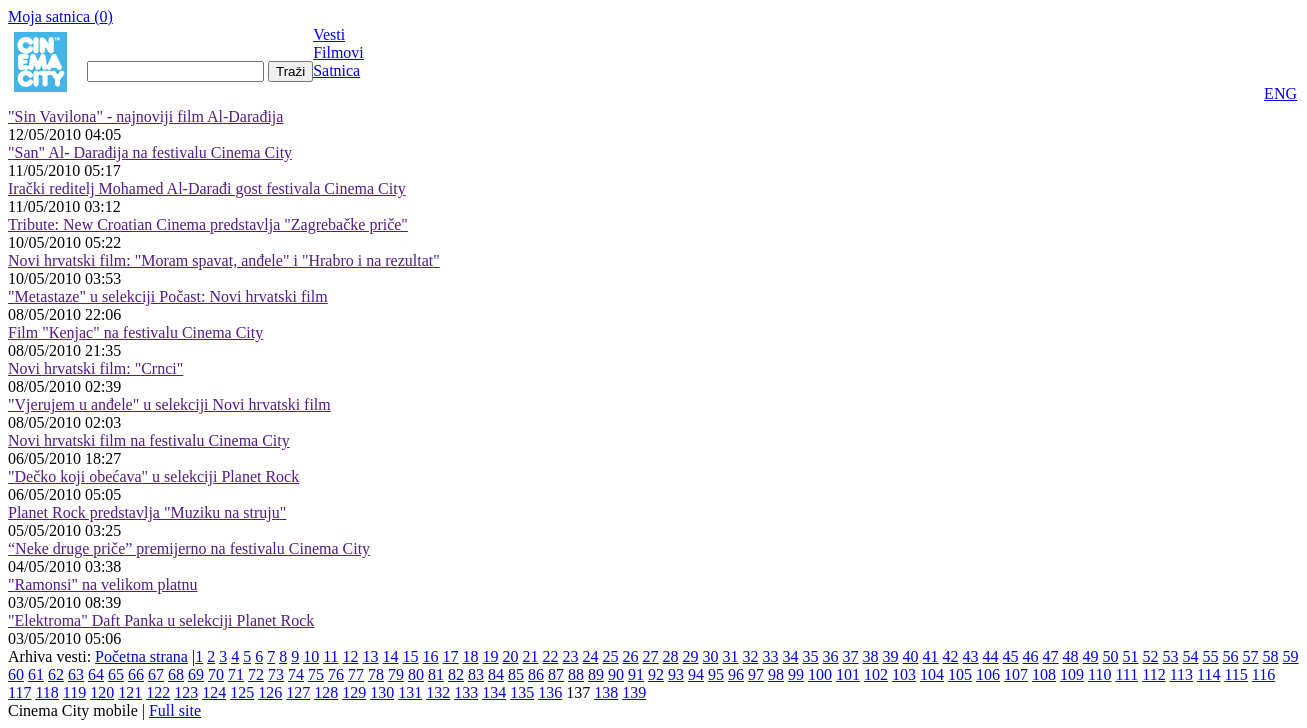  Describe the element at coordinates (351, 656) in the screenshot. I see `12` at that location.